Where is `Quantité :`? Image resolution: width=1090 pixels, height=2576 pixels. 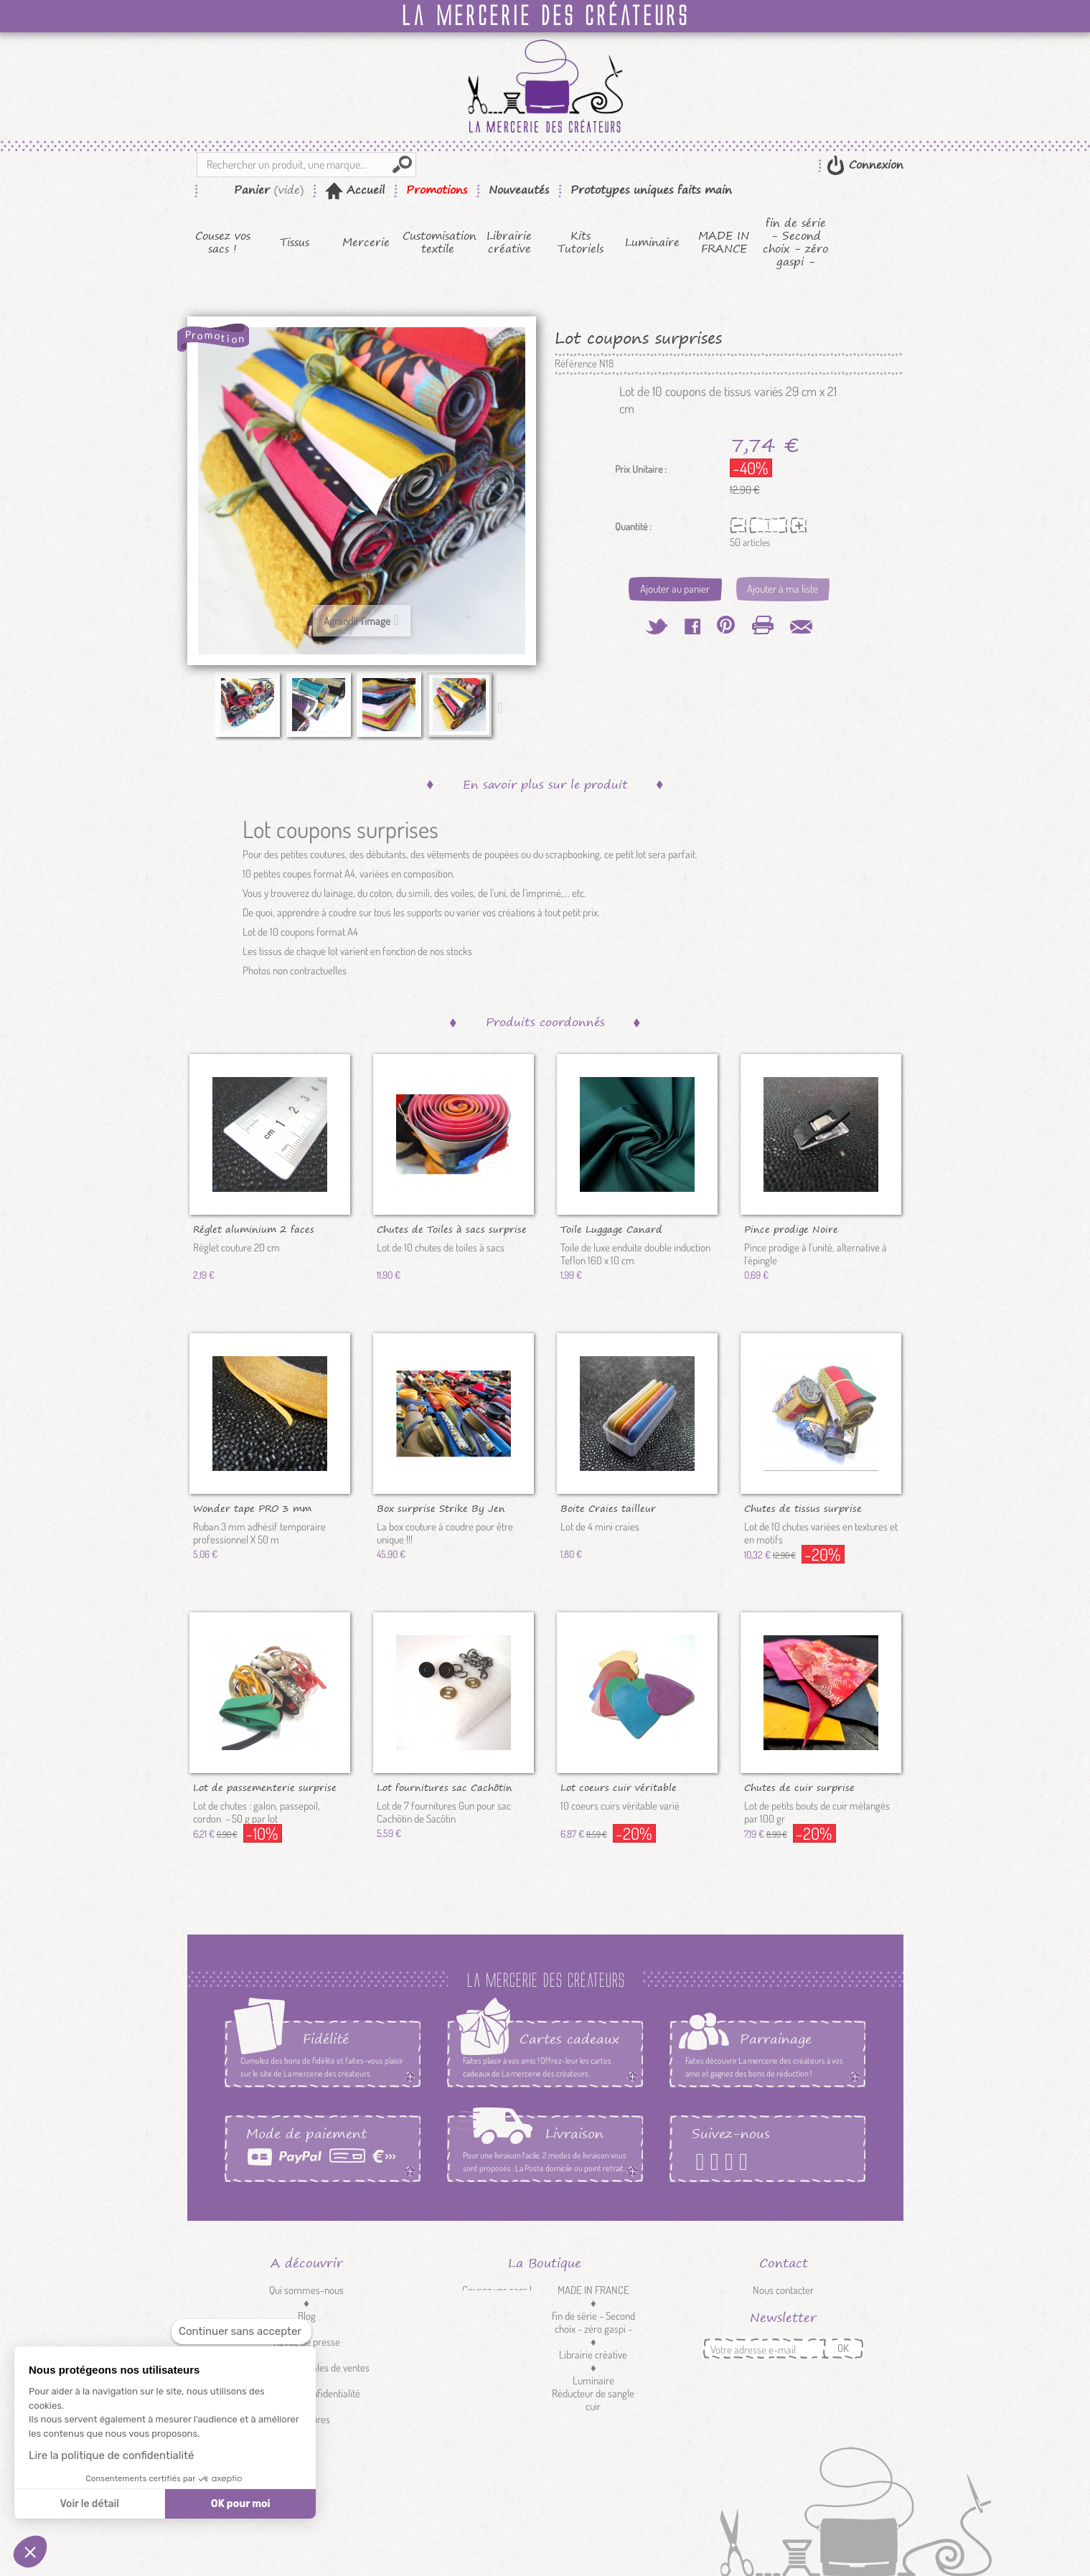
Quantité : is located at coordinates (633, 527).